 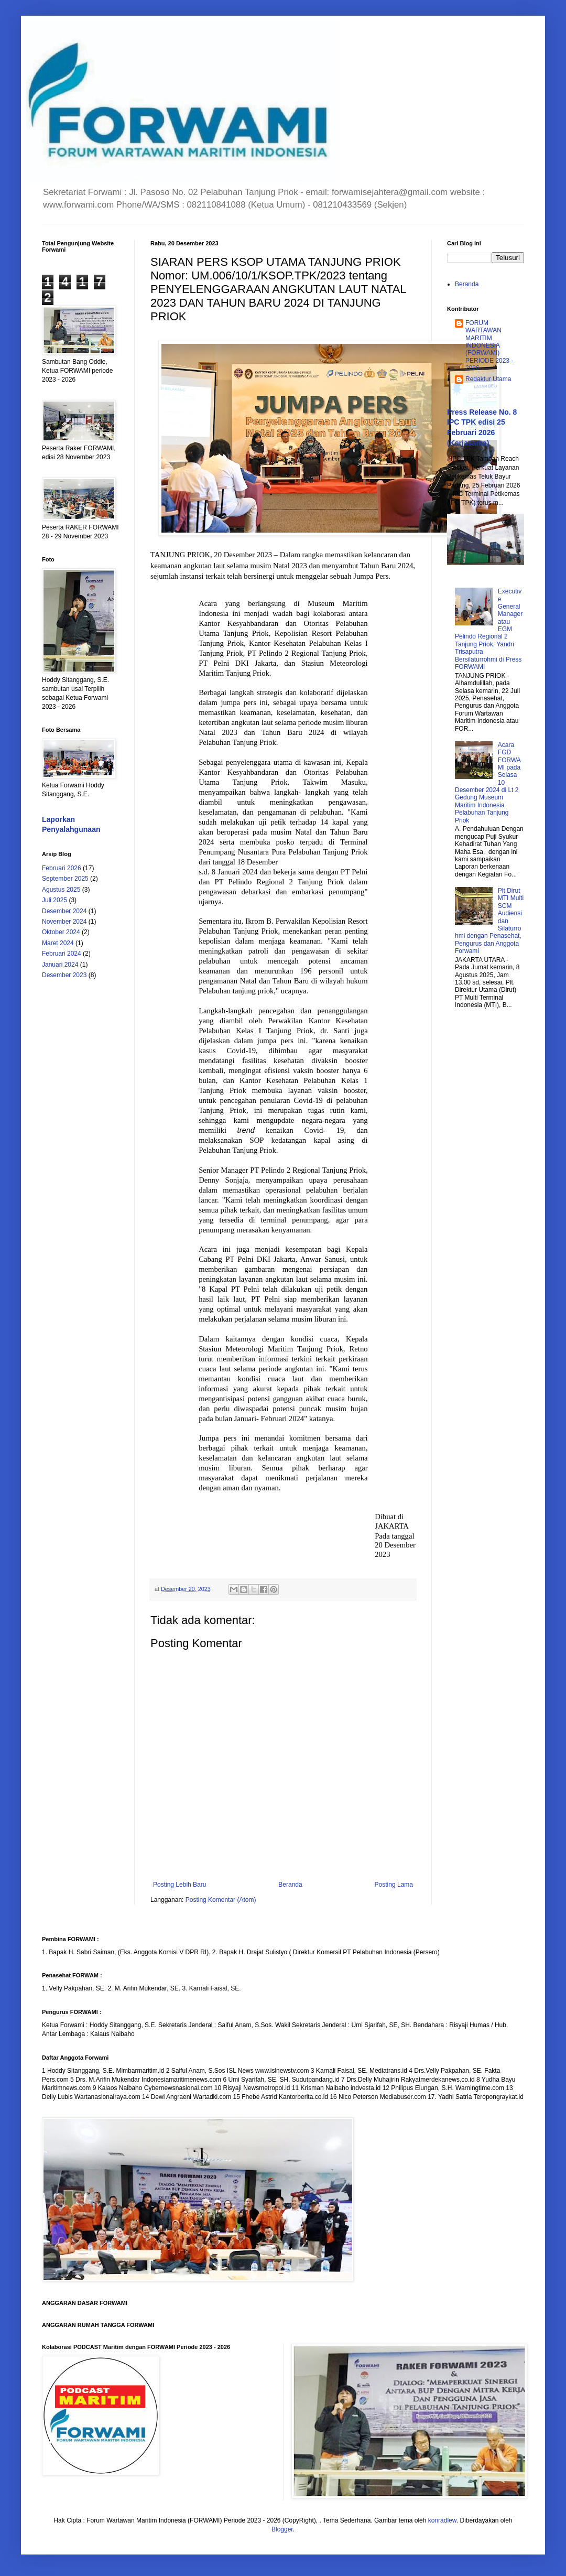 I want to click on Posting Lama, so click(x=394, y=1884).